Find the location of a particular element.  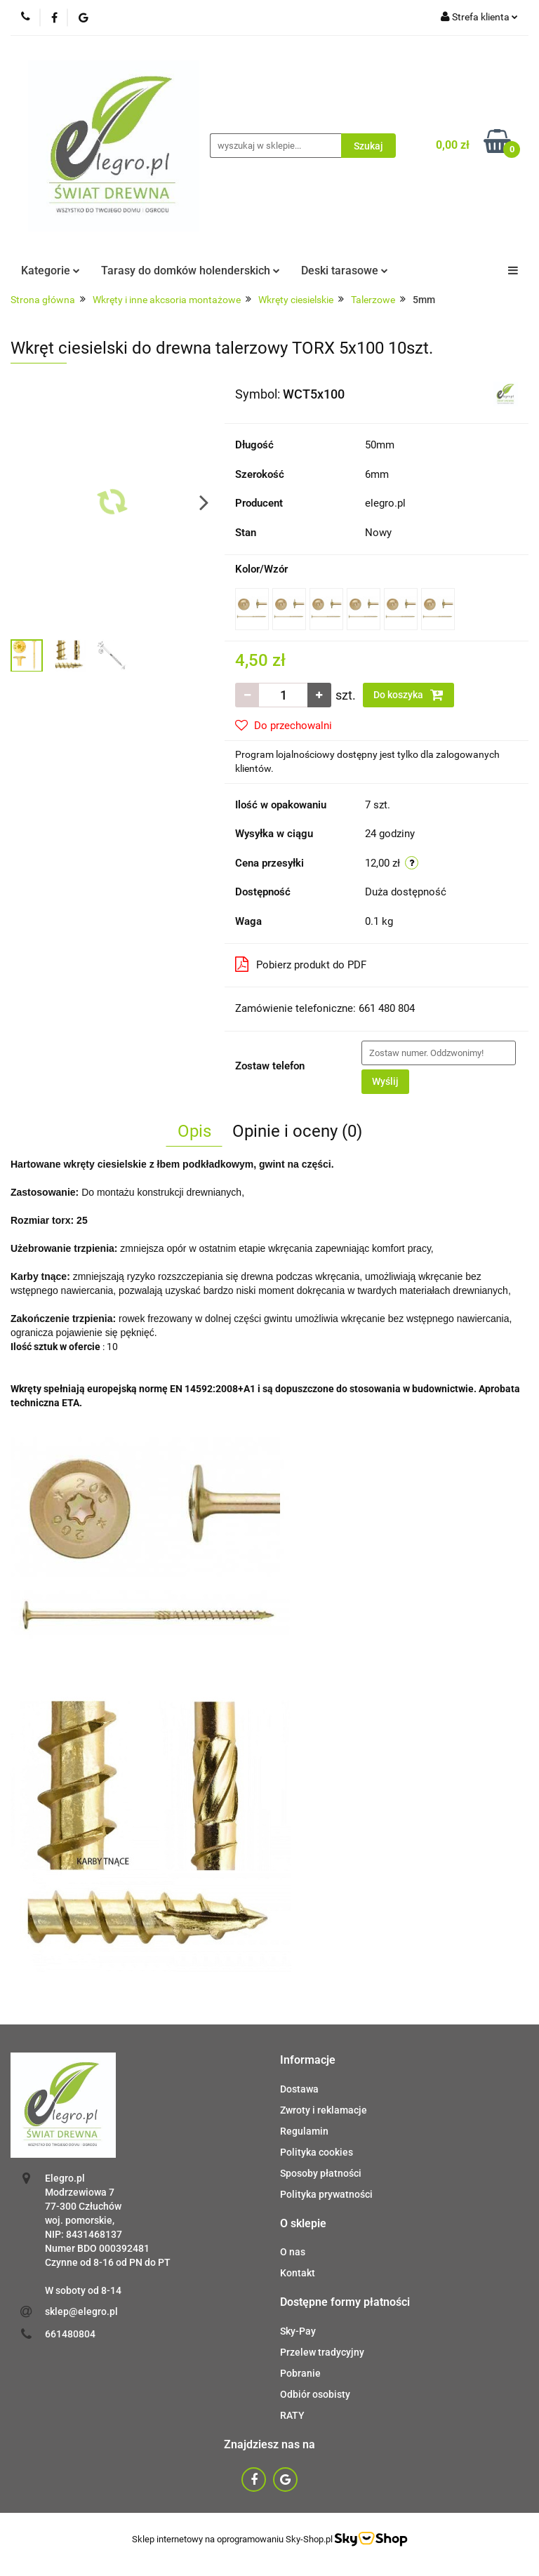

O nas is located at coordinates (292, 2251).